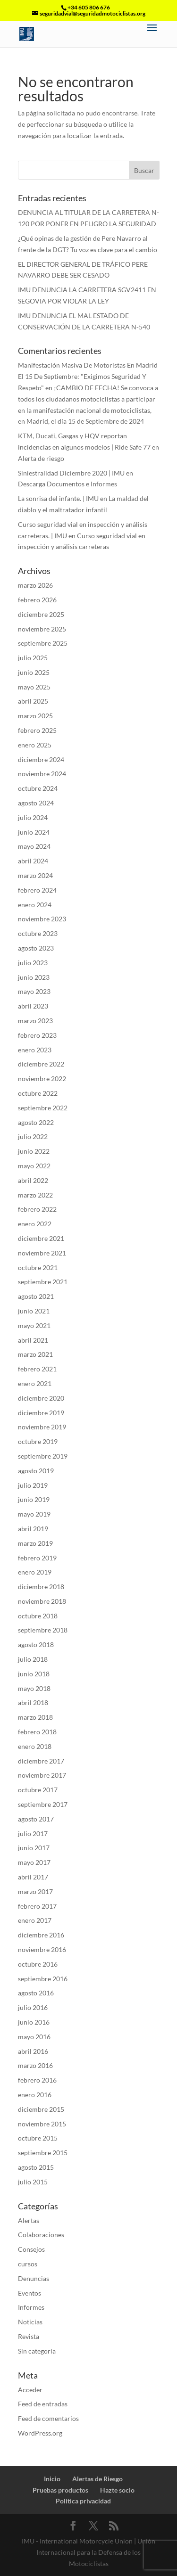 Image resolution: width=177 pixels, height=2576 pixels. What do you see at coordinates (37, 890) in the screenshot?
I see `febrero 2024` at bounding box center [37, 890].